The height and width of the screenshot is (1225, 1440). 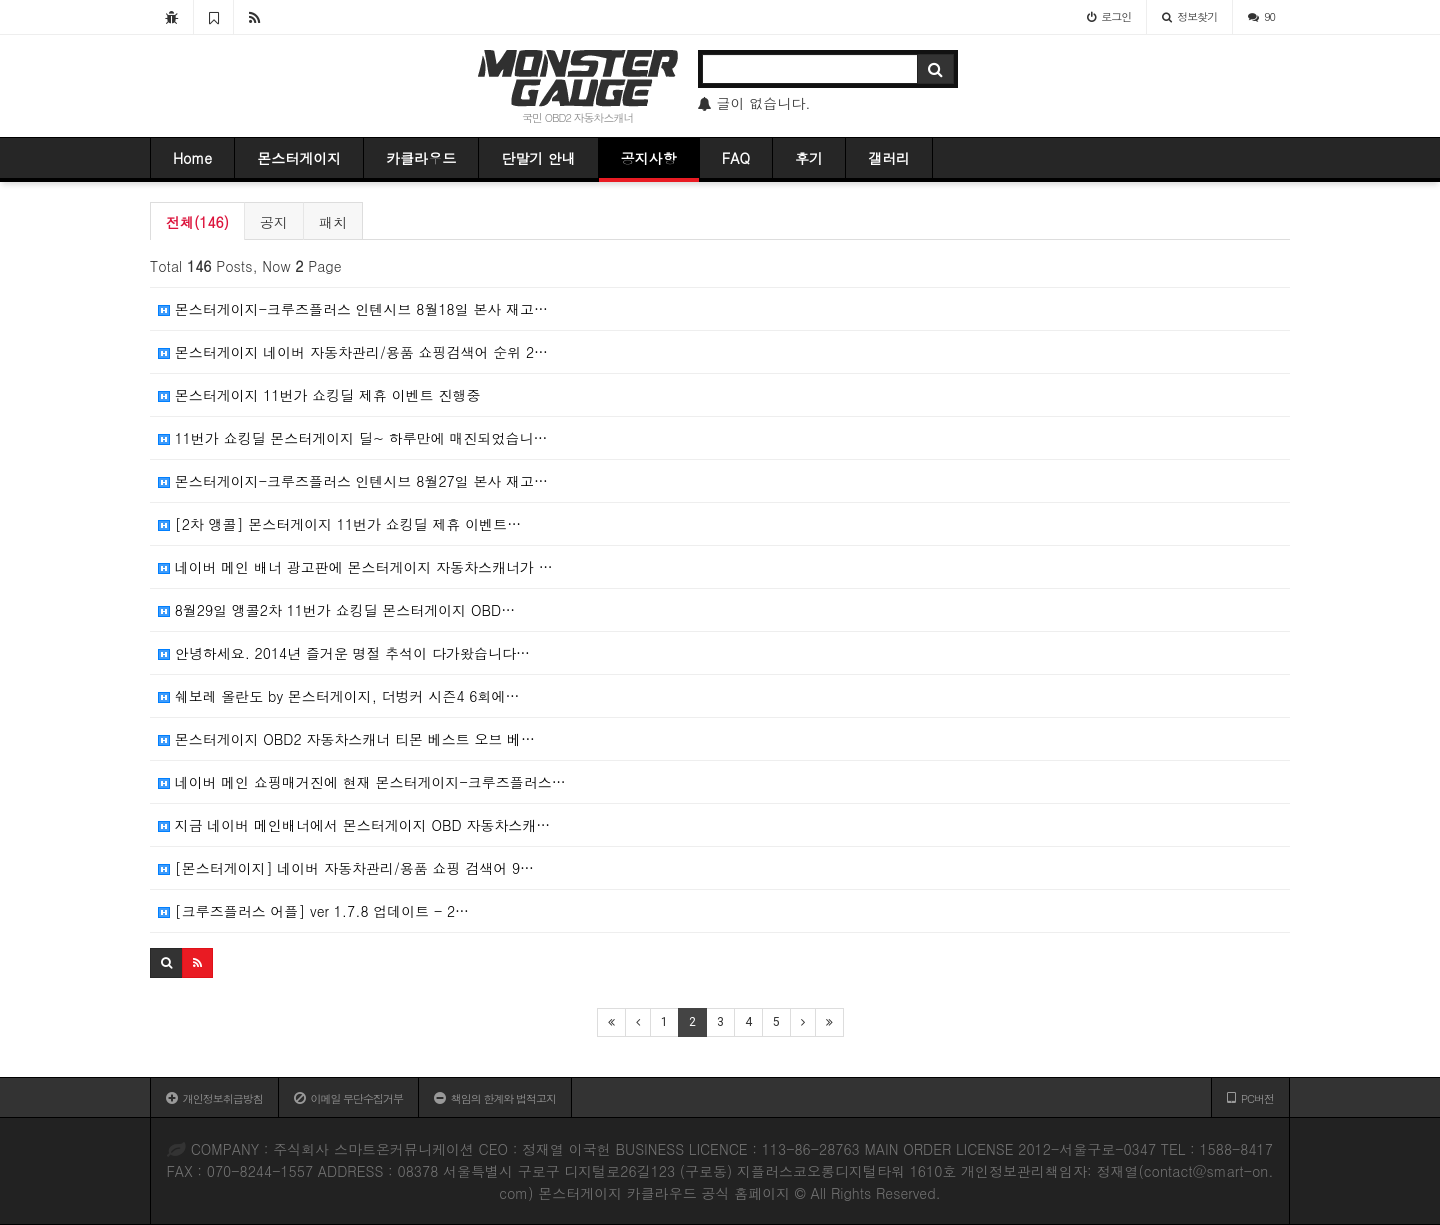 What do you see at coordinates (1261, 16) in the screenshot?
I see `90` at bounding box center [1261, 16].